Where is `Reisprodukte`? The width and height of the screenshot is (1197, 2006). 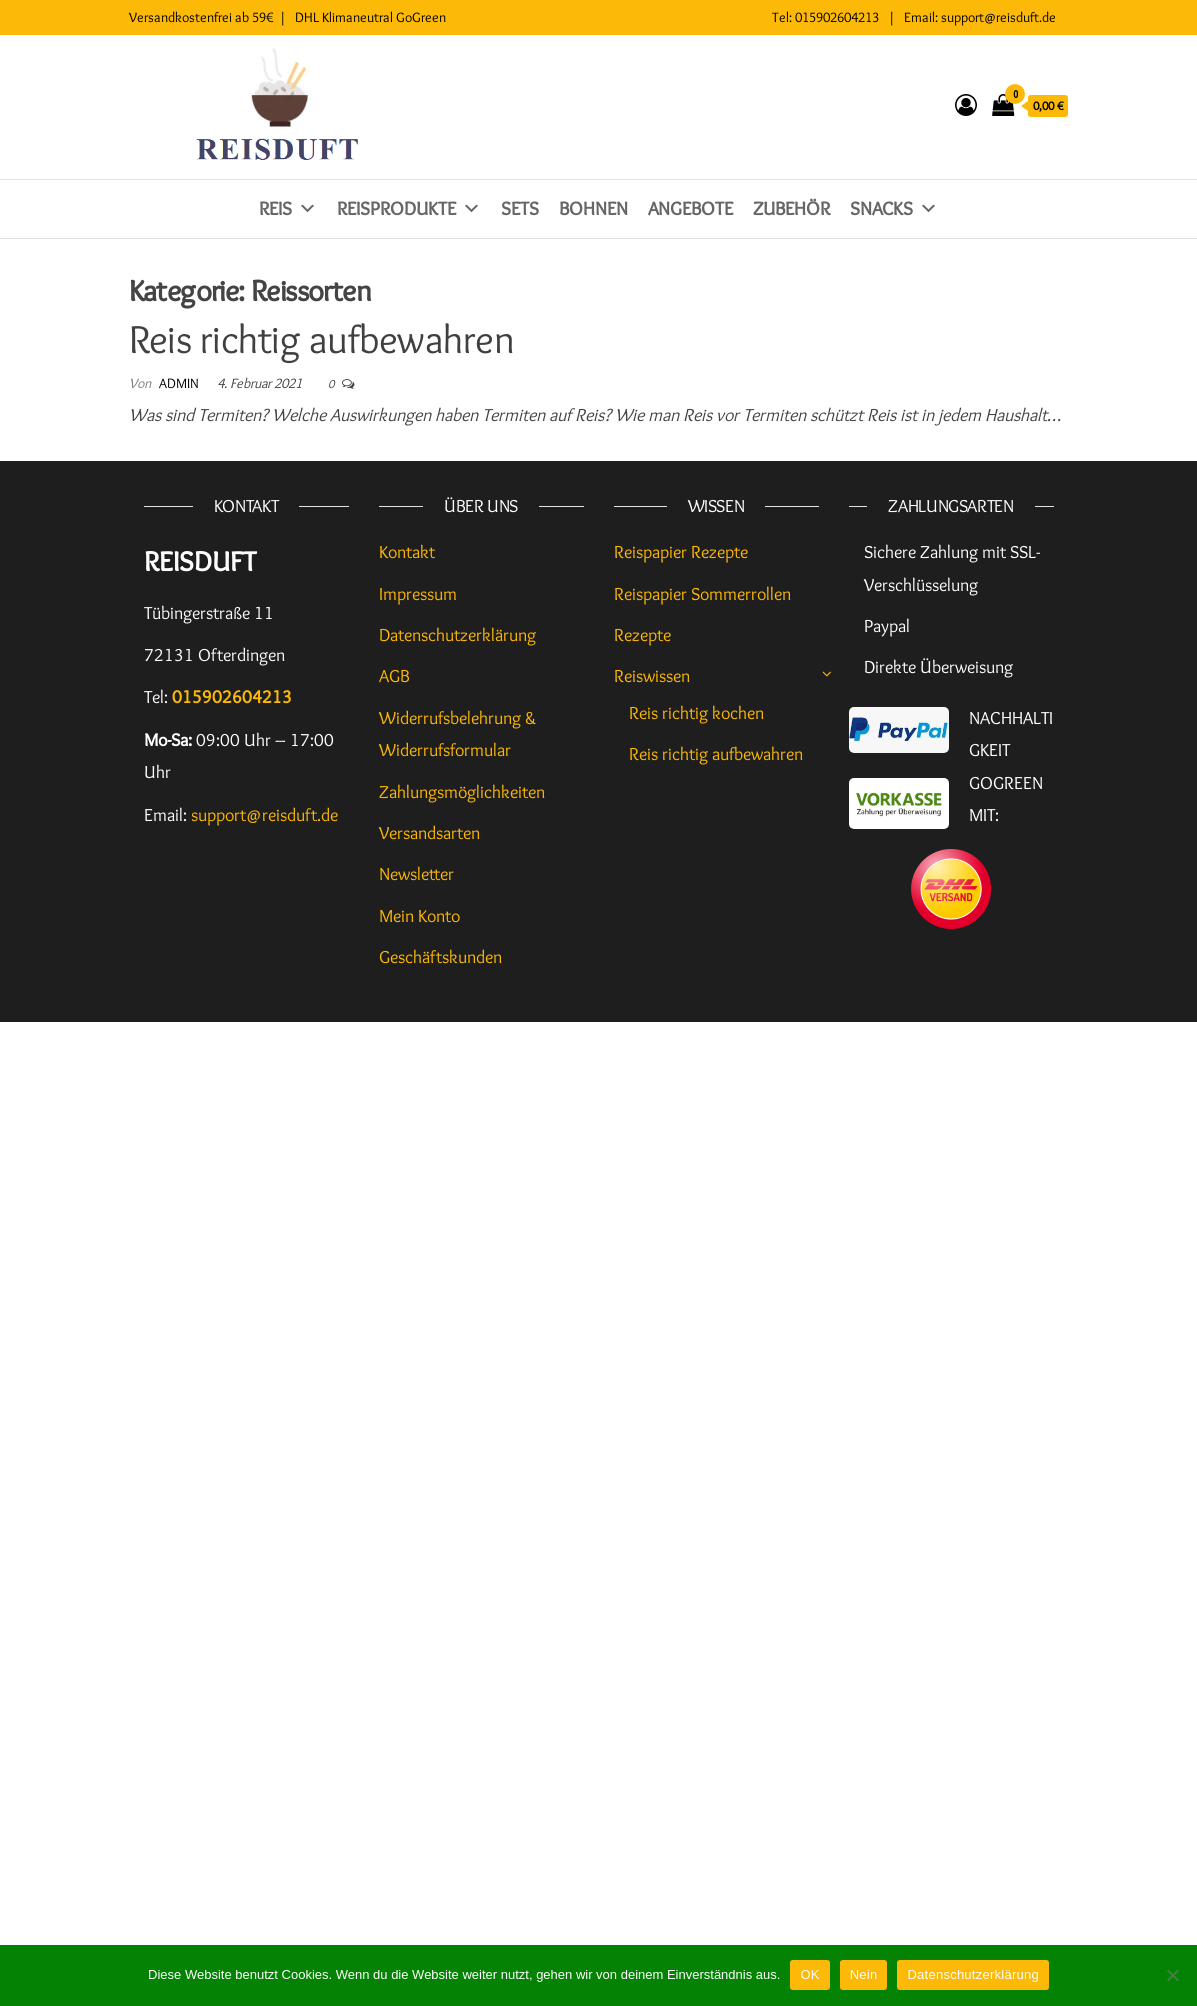
Reisprodukte is located at coordinates (409, 208).